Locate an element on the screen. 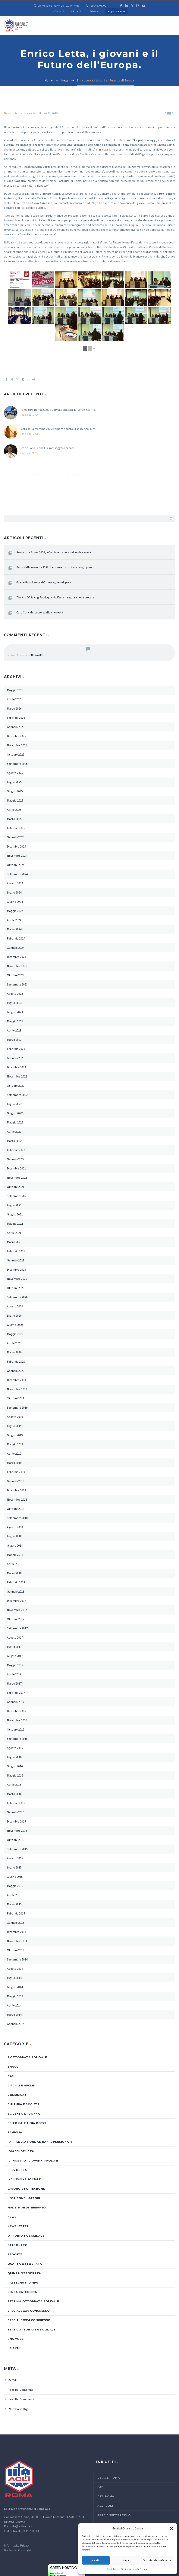  Marzo 2020 is located at coordinates (14, 1352).